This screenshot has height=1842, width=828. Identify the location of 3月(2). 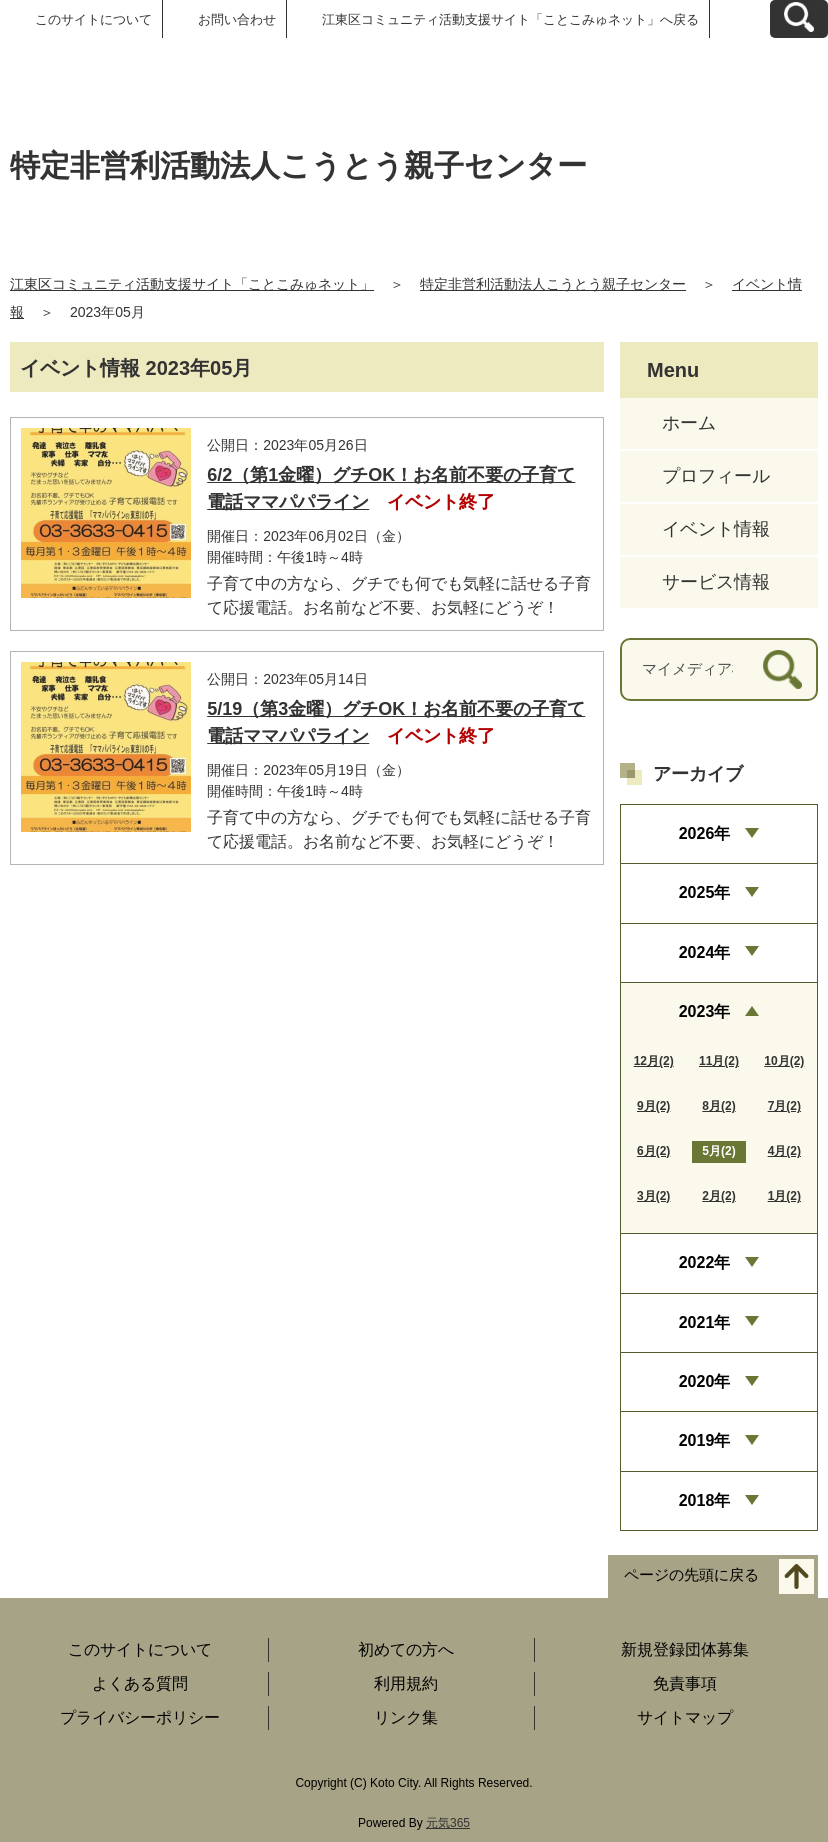
(653, 1196).